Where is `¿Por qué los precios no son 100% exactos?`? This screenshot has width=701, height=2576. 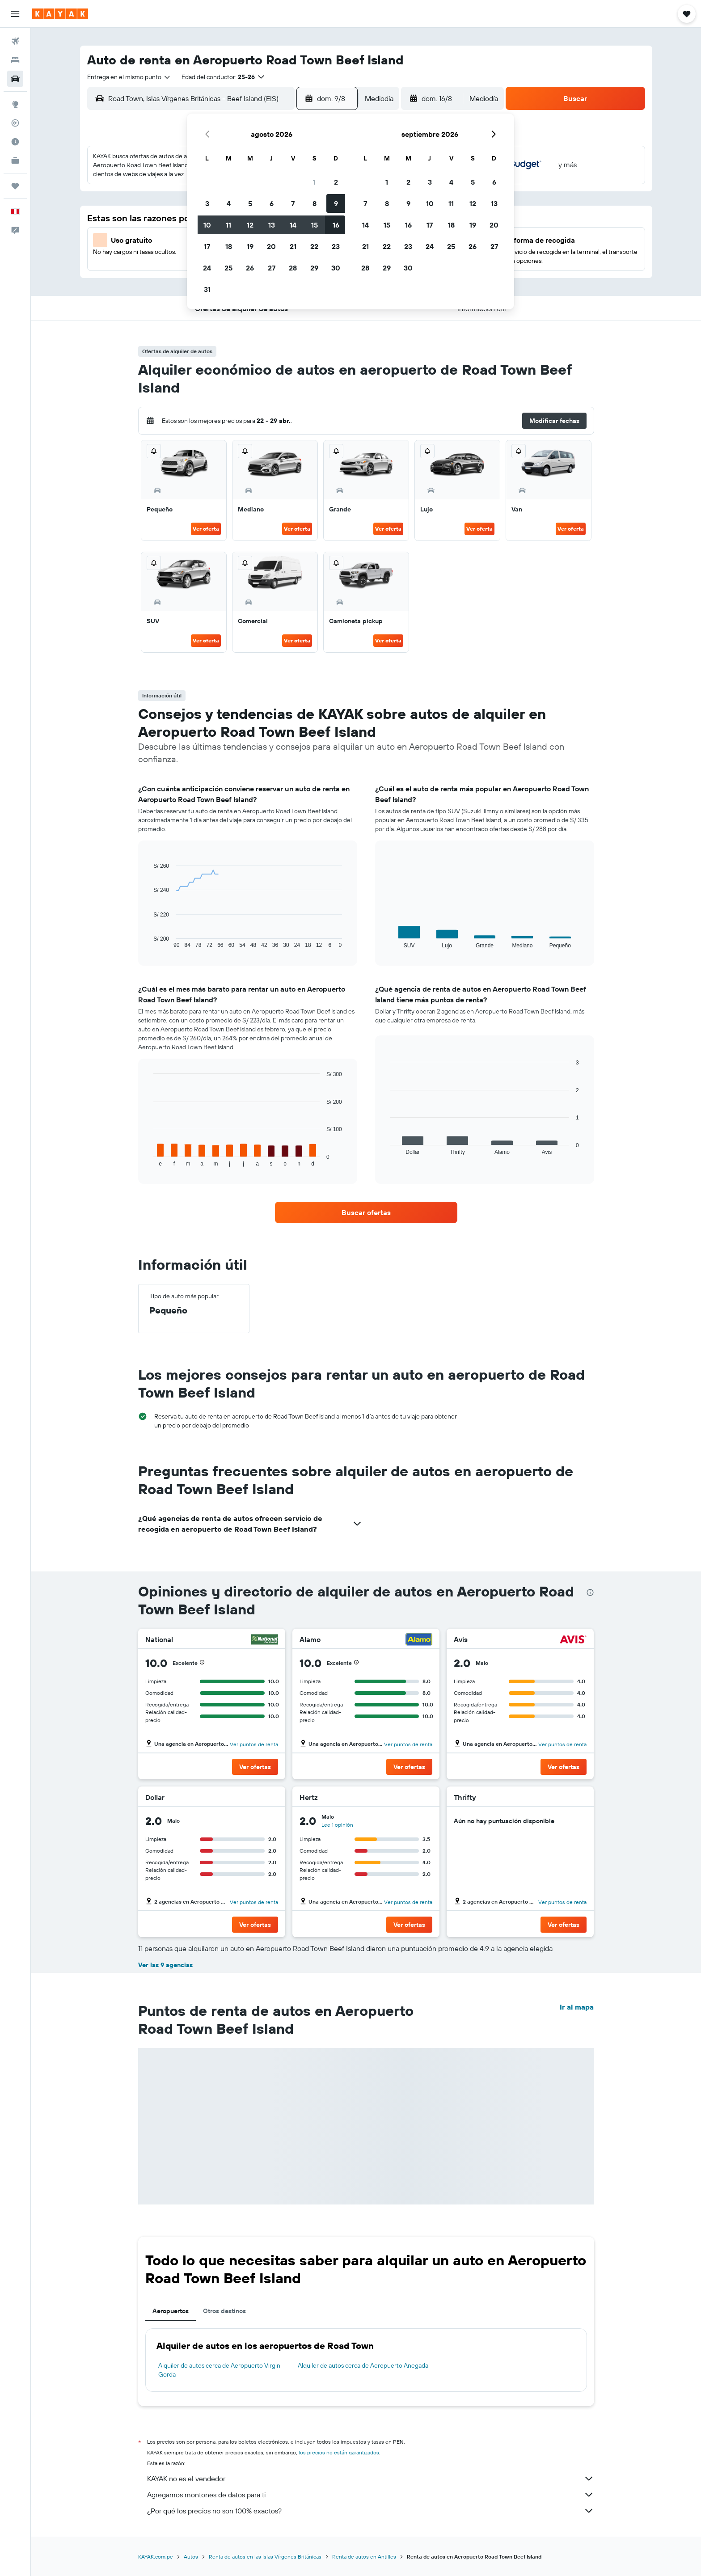 ¿Por qué los precios no son 100% exactos? is located at coordinates (370, 2510).